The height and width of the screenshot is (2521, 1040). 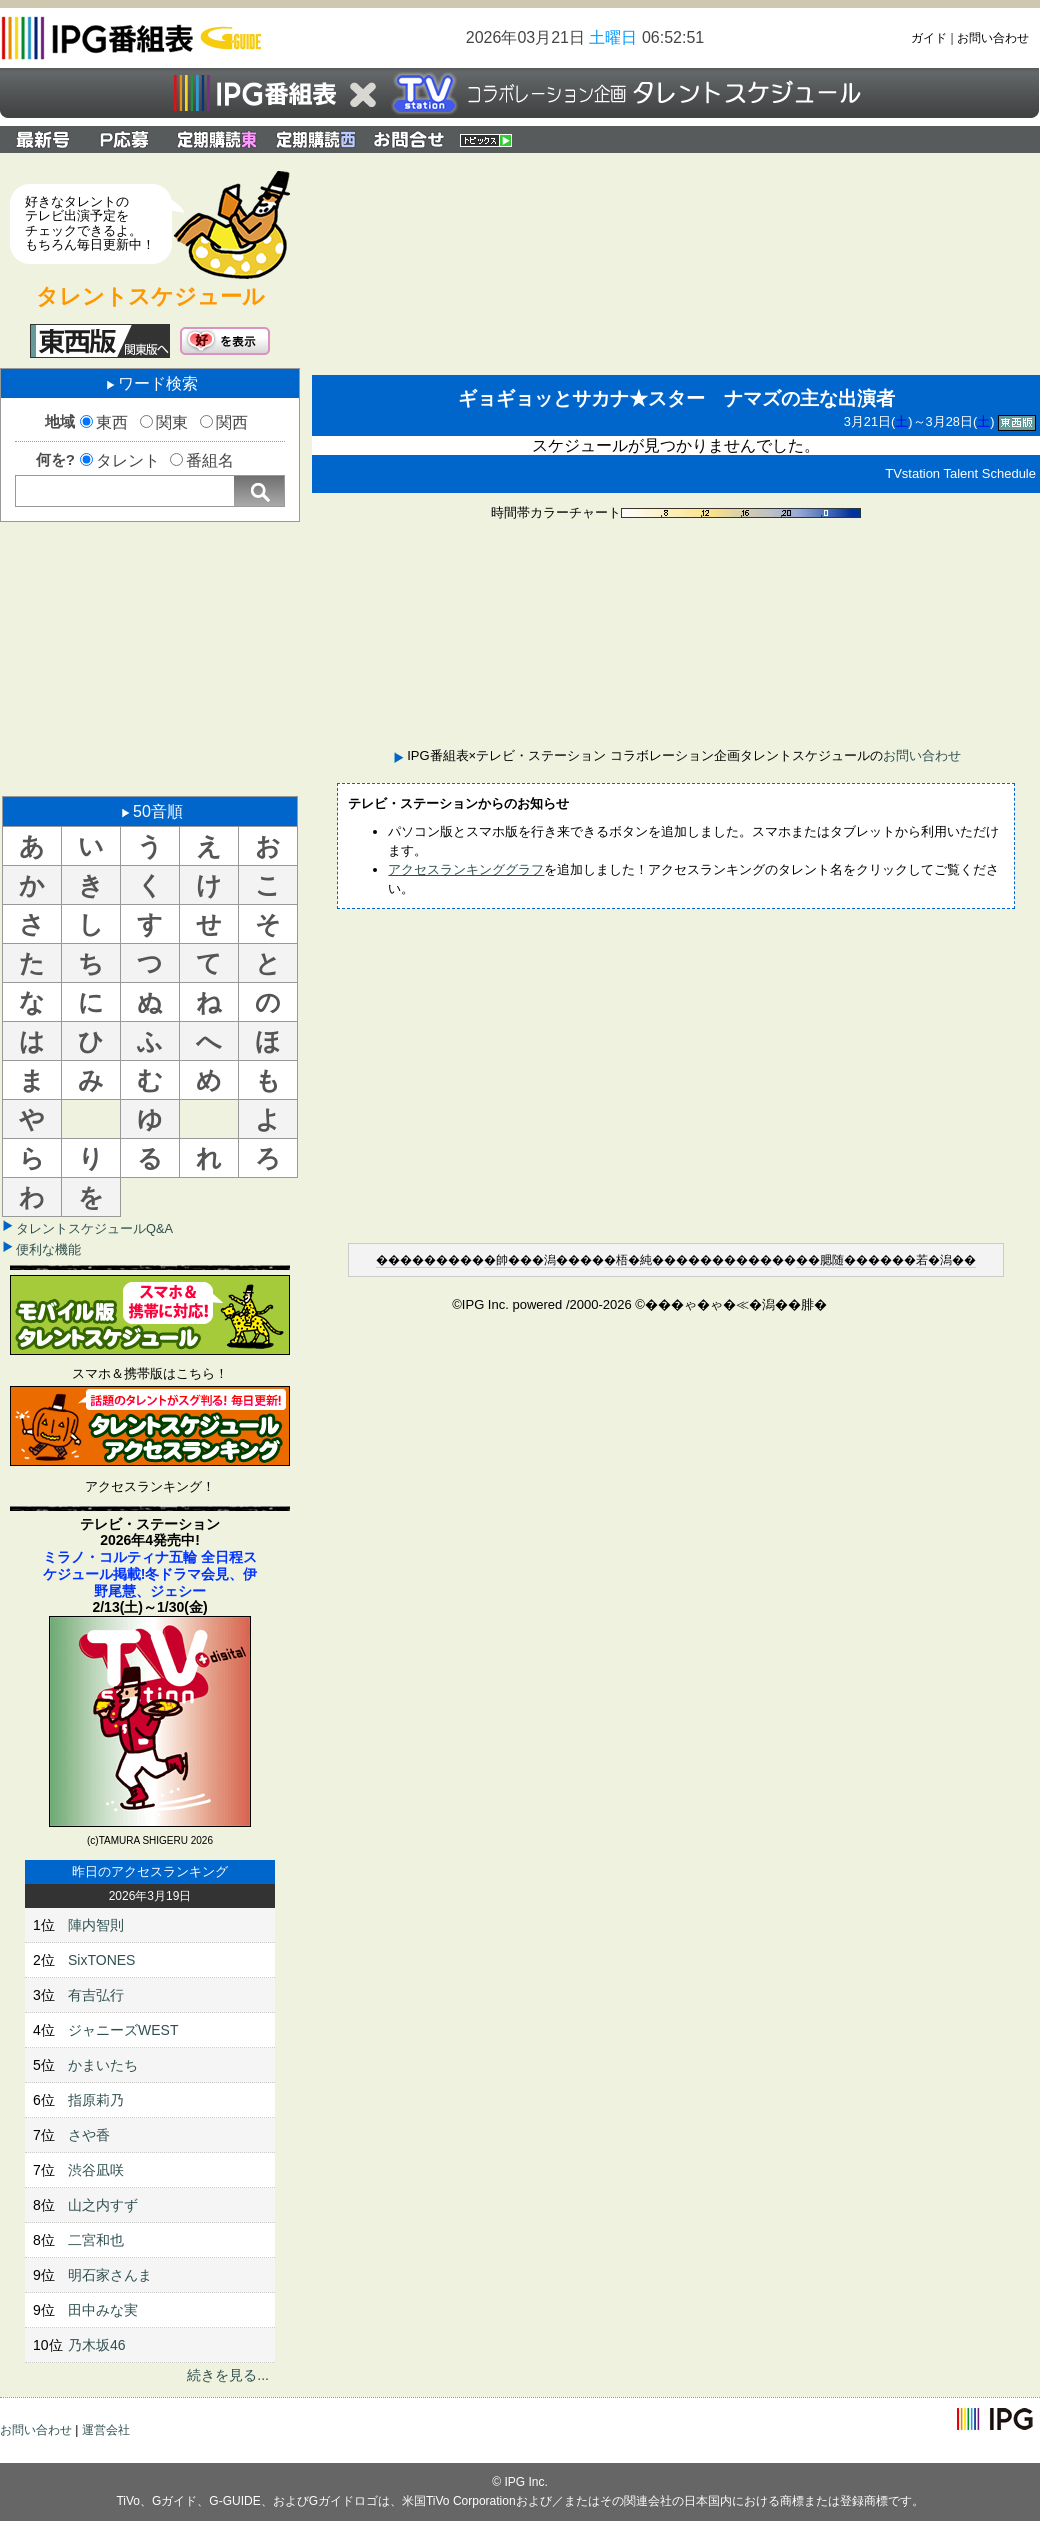 I want to click on 最新号, so click(x=43, y=139).